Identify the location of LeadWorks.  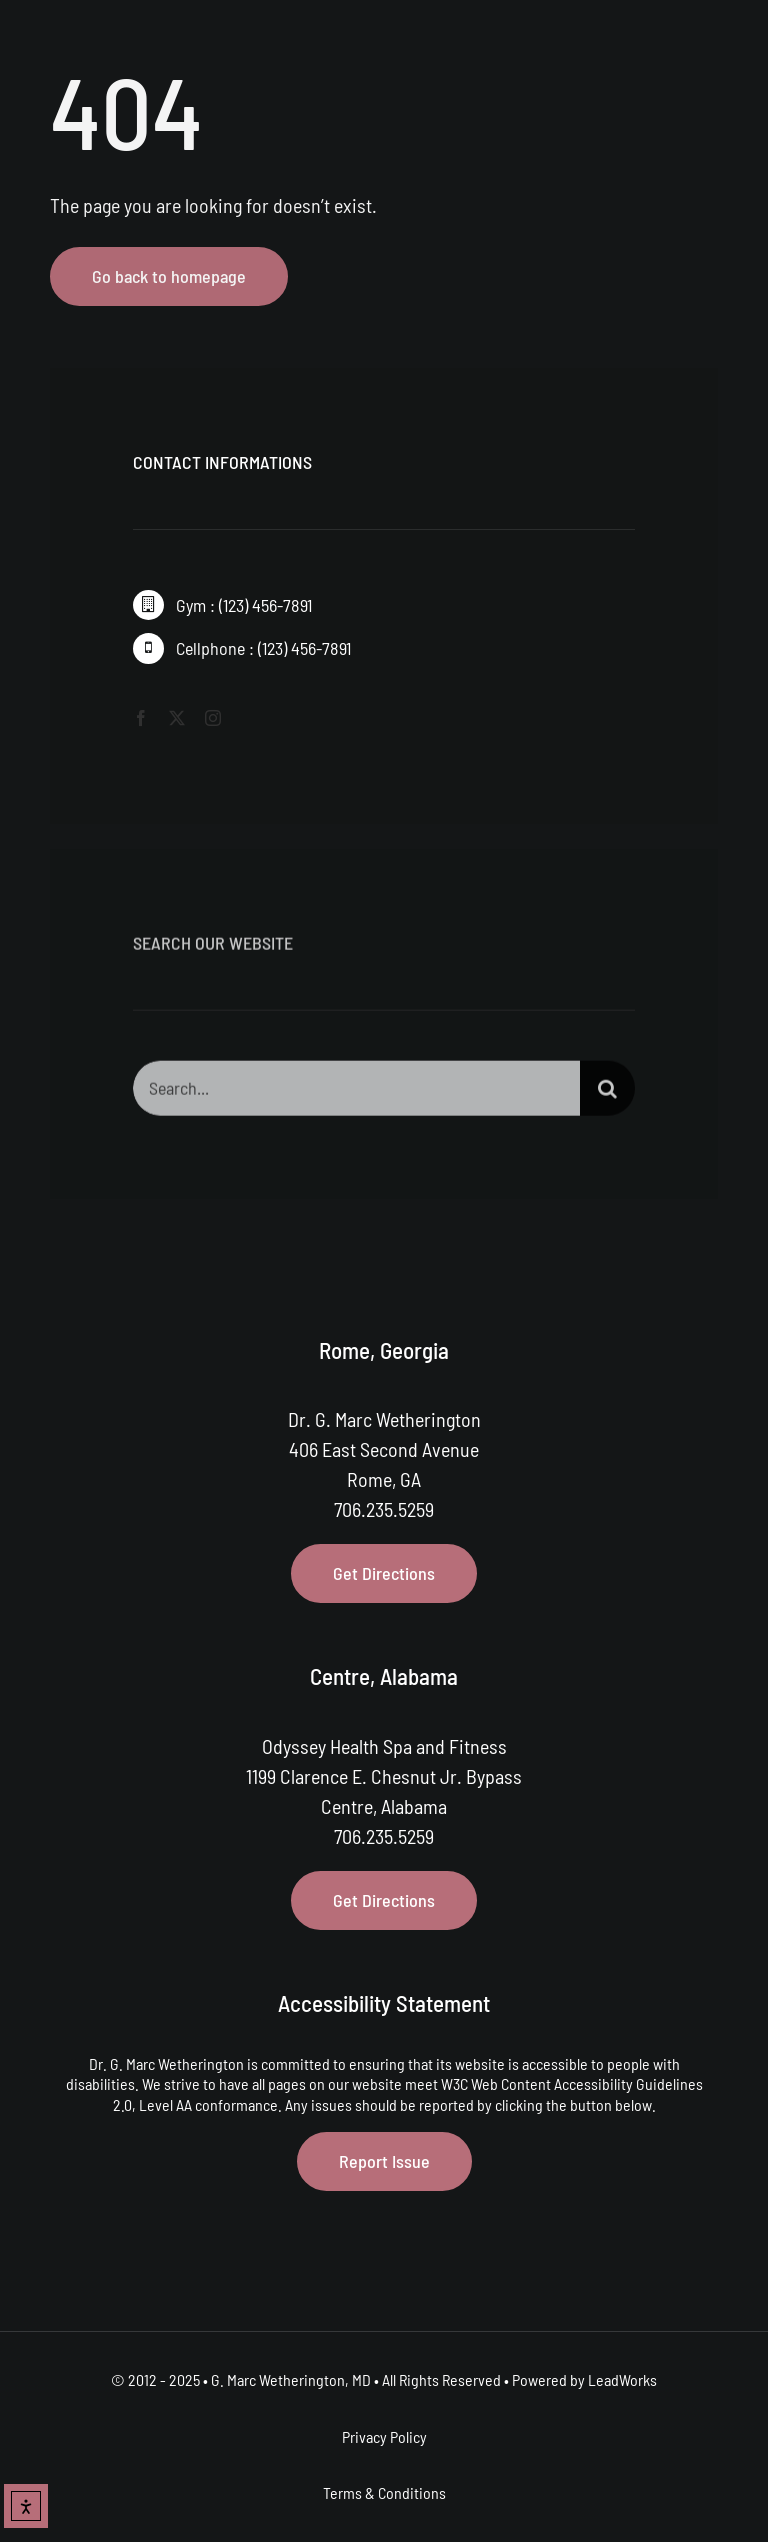
(622, 2379).